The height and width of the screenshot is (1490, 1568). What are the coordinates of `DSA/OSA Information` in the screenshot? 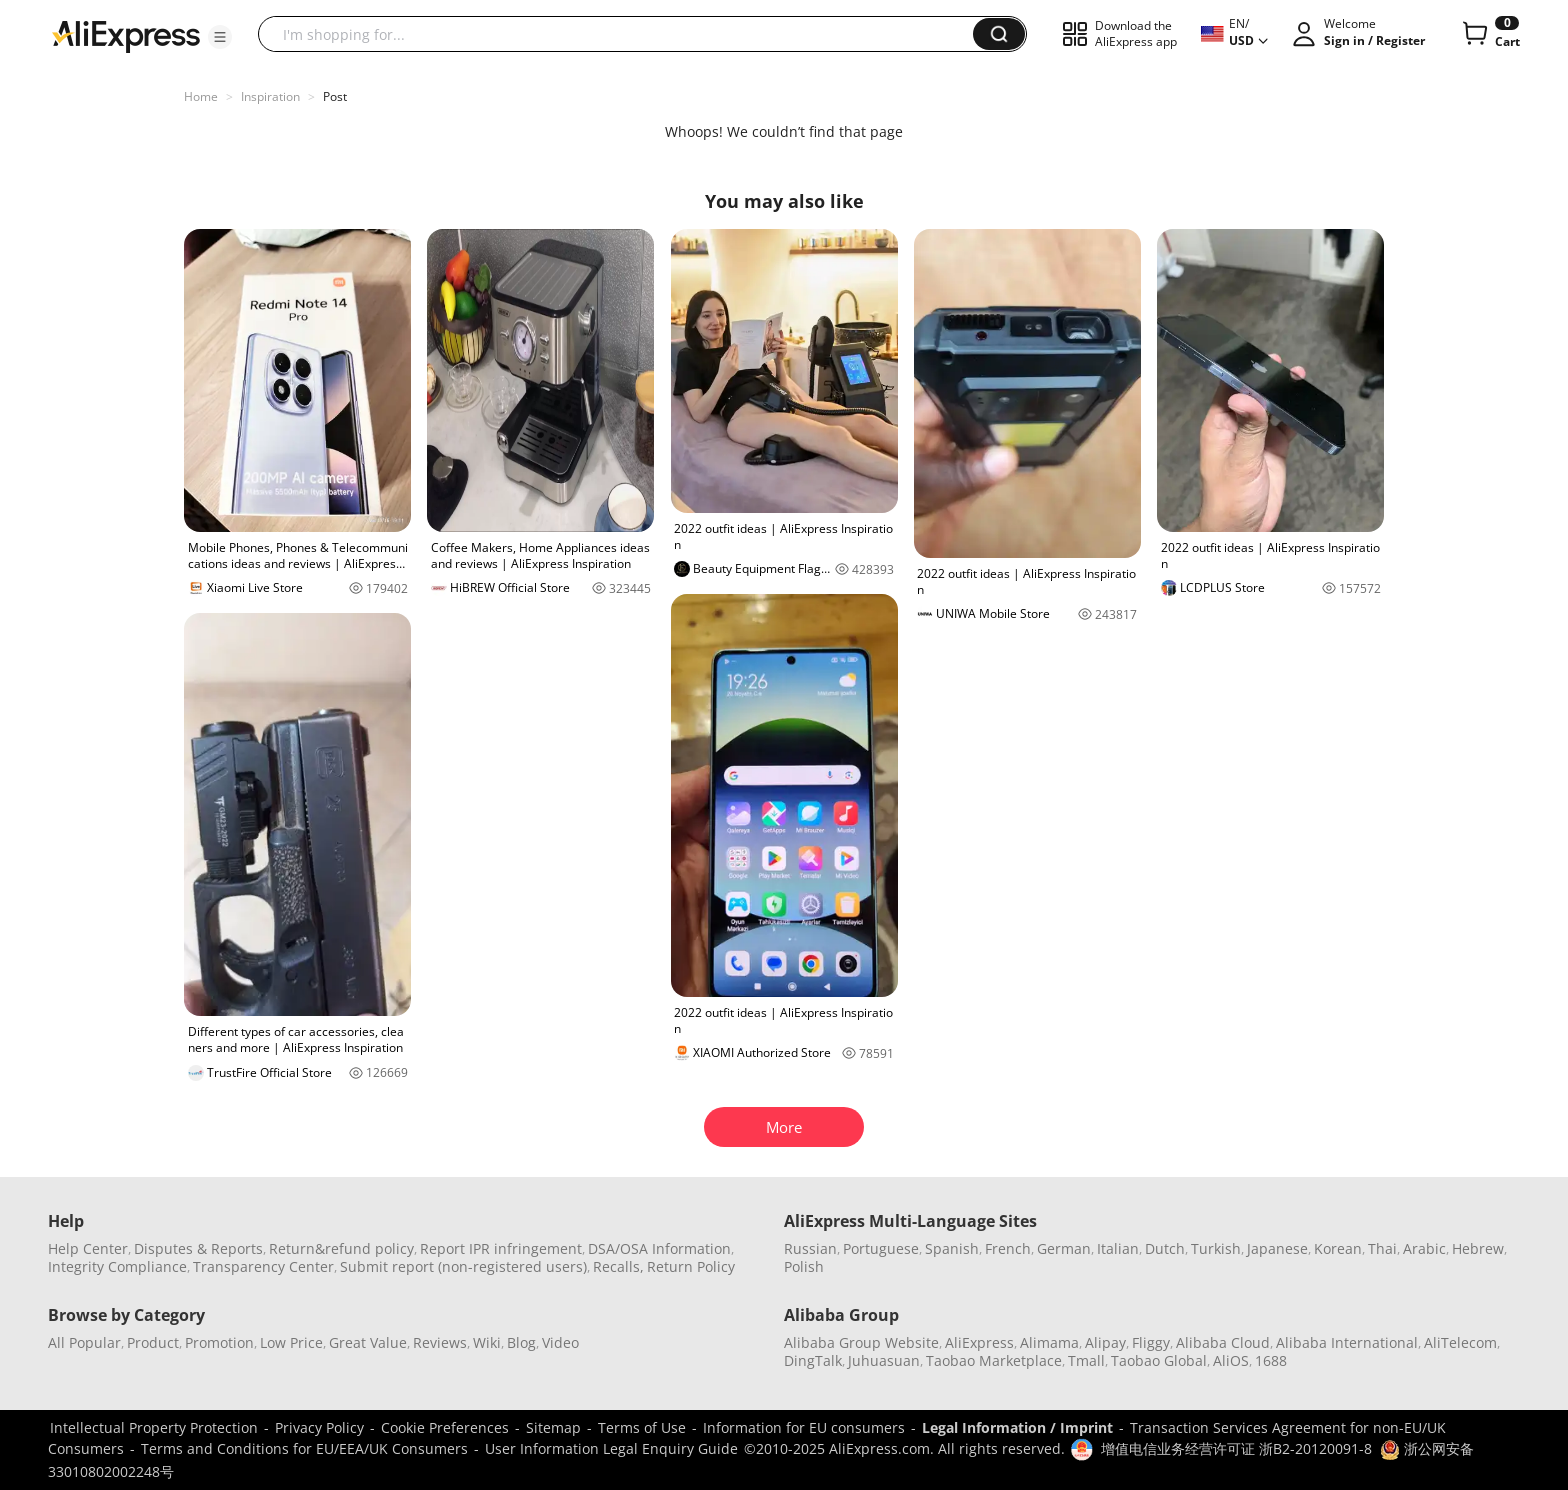 It's located at (659, 1248).